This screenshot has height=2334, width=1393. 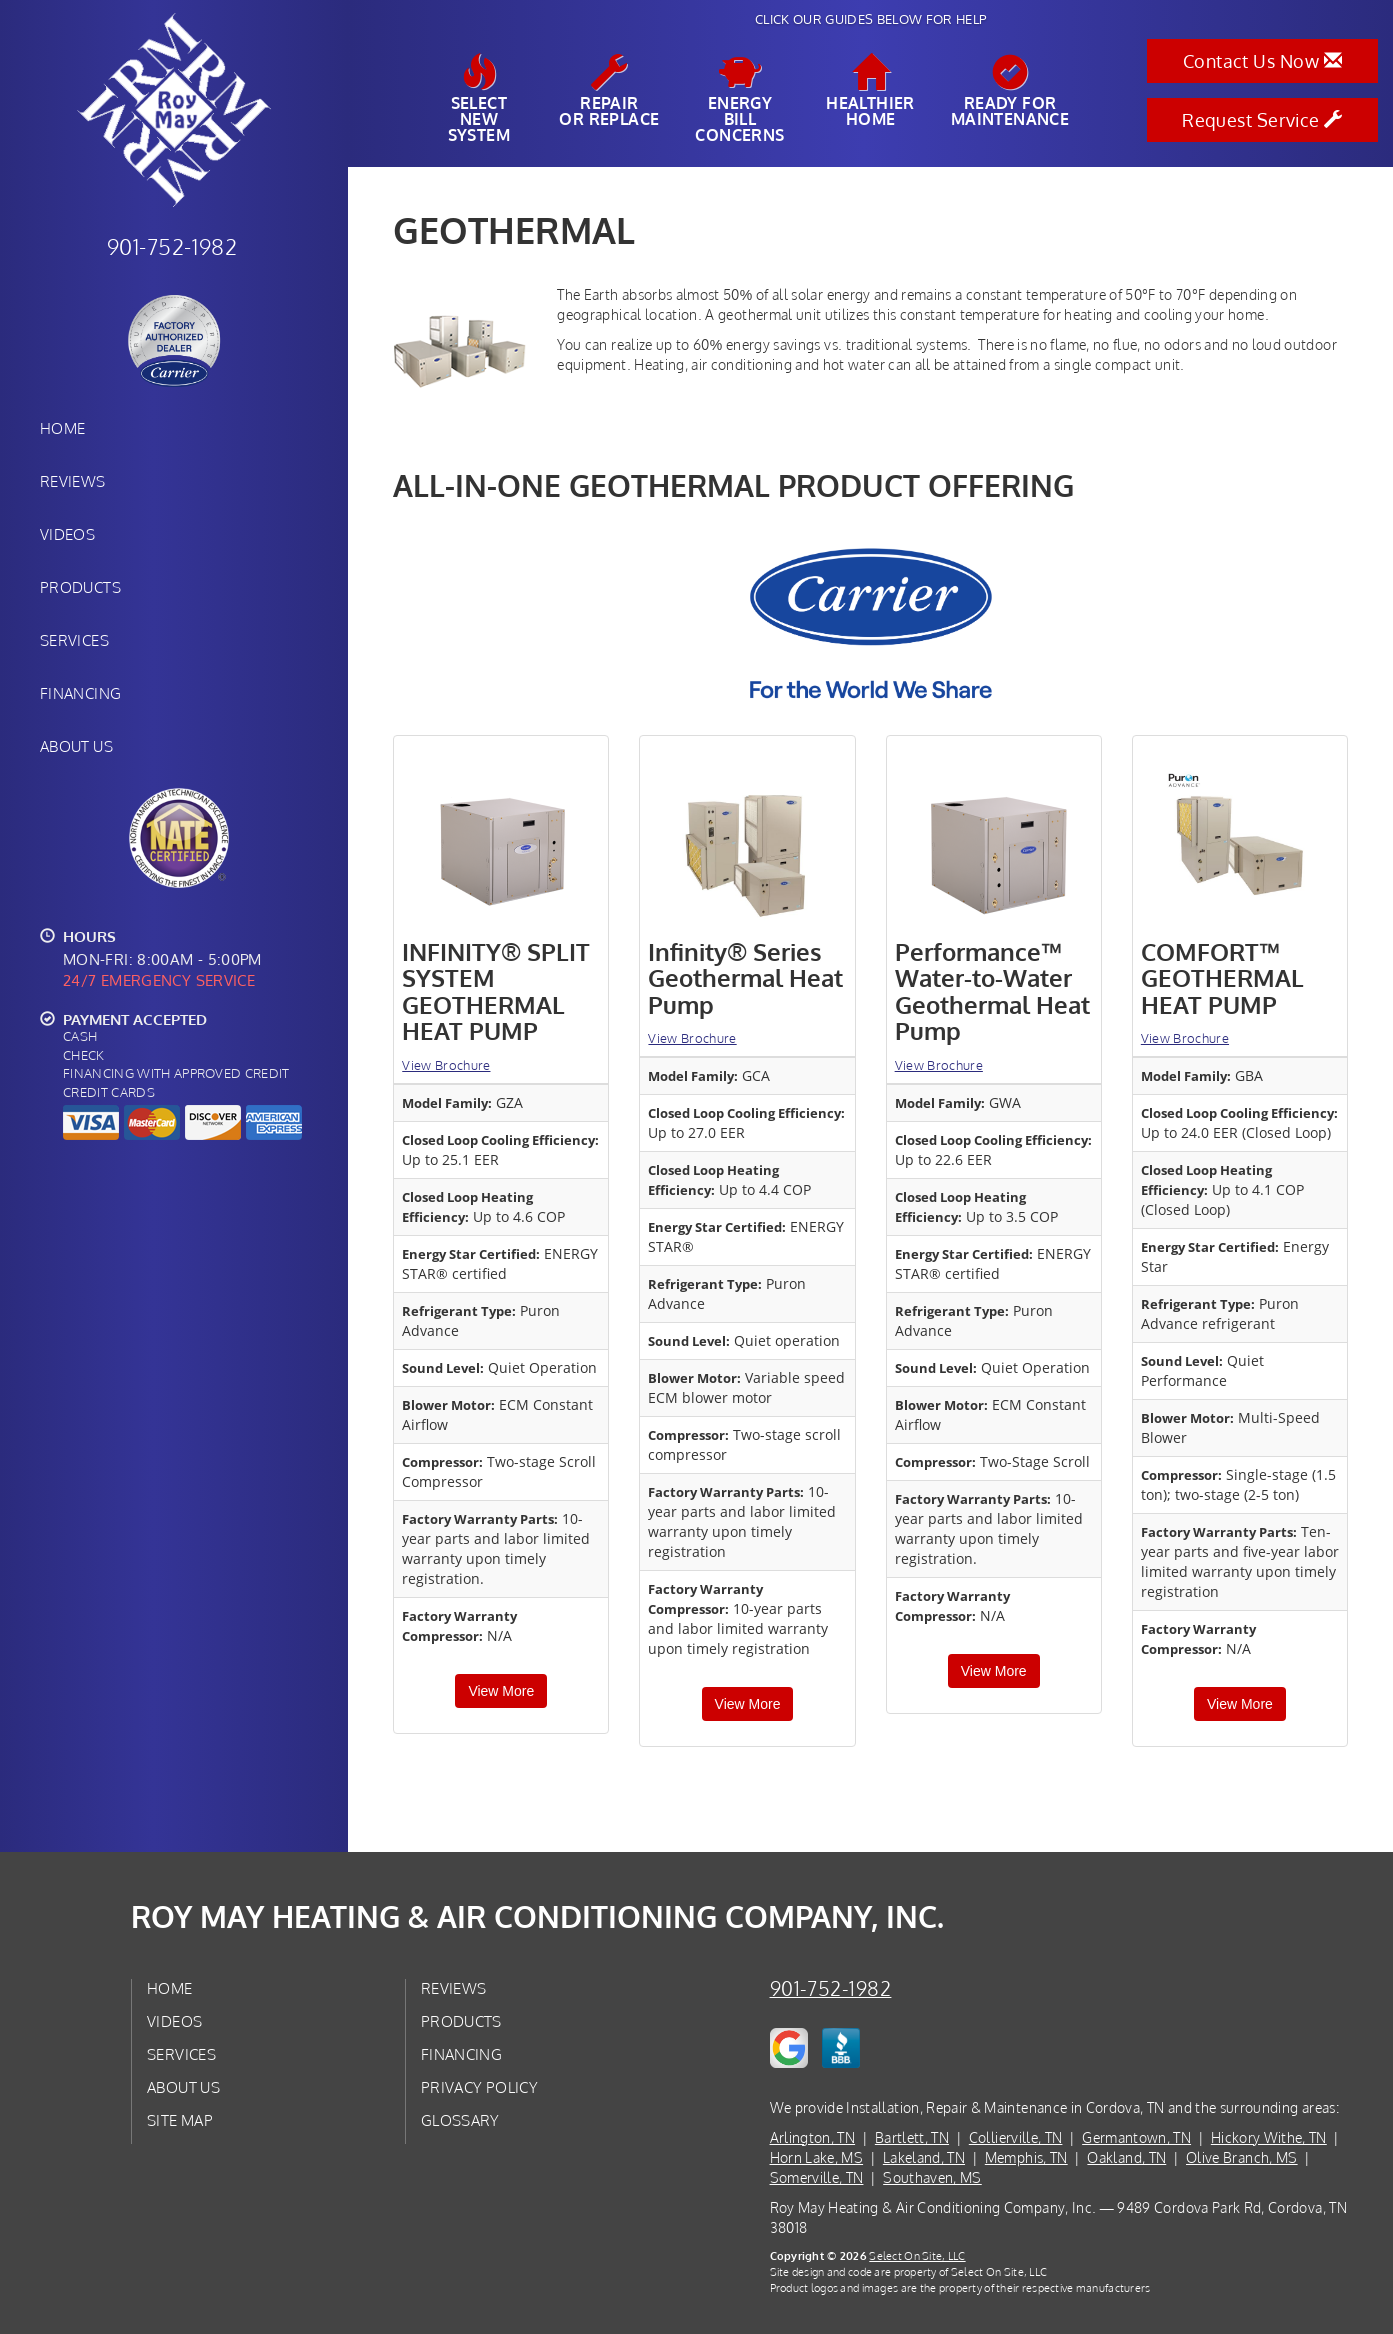 I want to click on Lakeland, TN, so click(x=924, y=2157).